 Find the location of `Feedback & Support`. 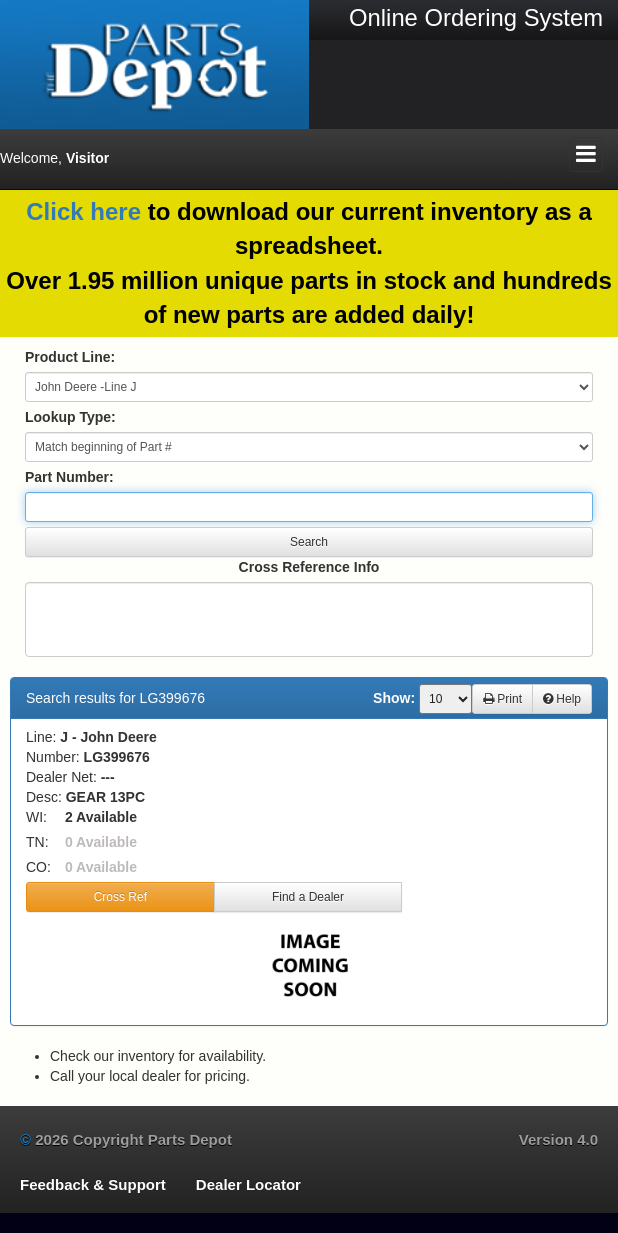

Feedback & Support is located at coordinates (93, 1184).